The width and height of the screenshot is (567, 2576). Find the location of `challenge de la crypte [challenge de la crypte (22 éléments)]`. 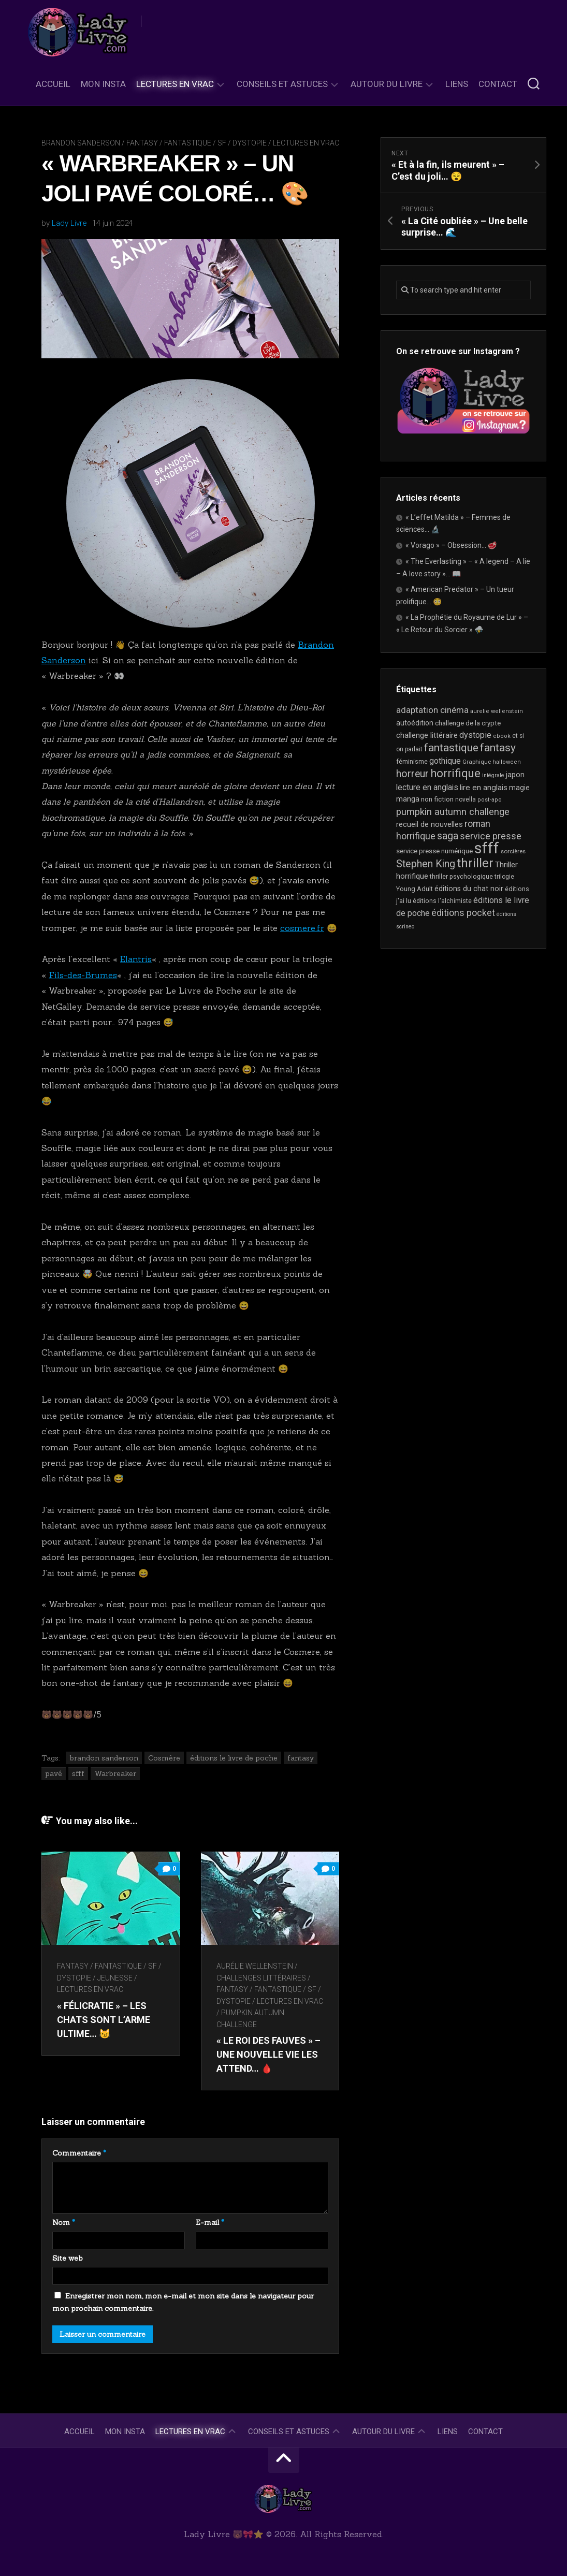

challenge de la crypte [challenge de la crypte (22 éléments)] is located at coordinates (468, 723).